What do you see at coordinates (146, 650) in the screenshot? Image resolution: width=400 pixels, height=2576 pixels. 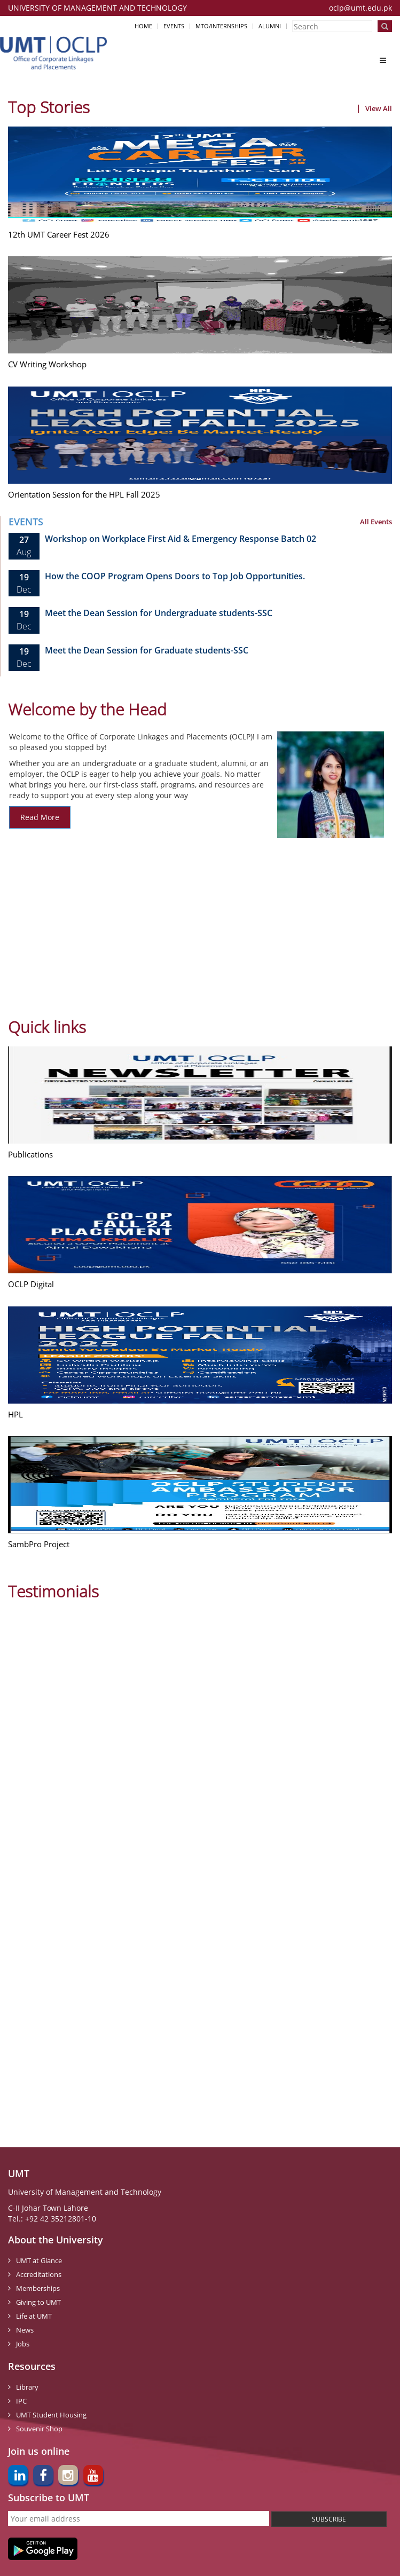 I see `Meet the Dean Session for Graduate students-SSC` at bounding box center [146, 650].